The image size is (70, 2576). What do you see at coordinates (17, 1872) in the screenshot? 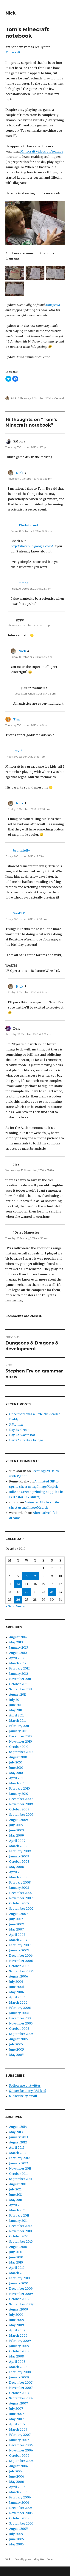
I see `April 2008` at bounding box center [17, 1872].